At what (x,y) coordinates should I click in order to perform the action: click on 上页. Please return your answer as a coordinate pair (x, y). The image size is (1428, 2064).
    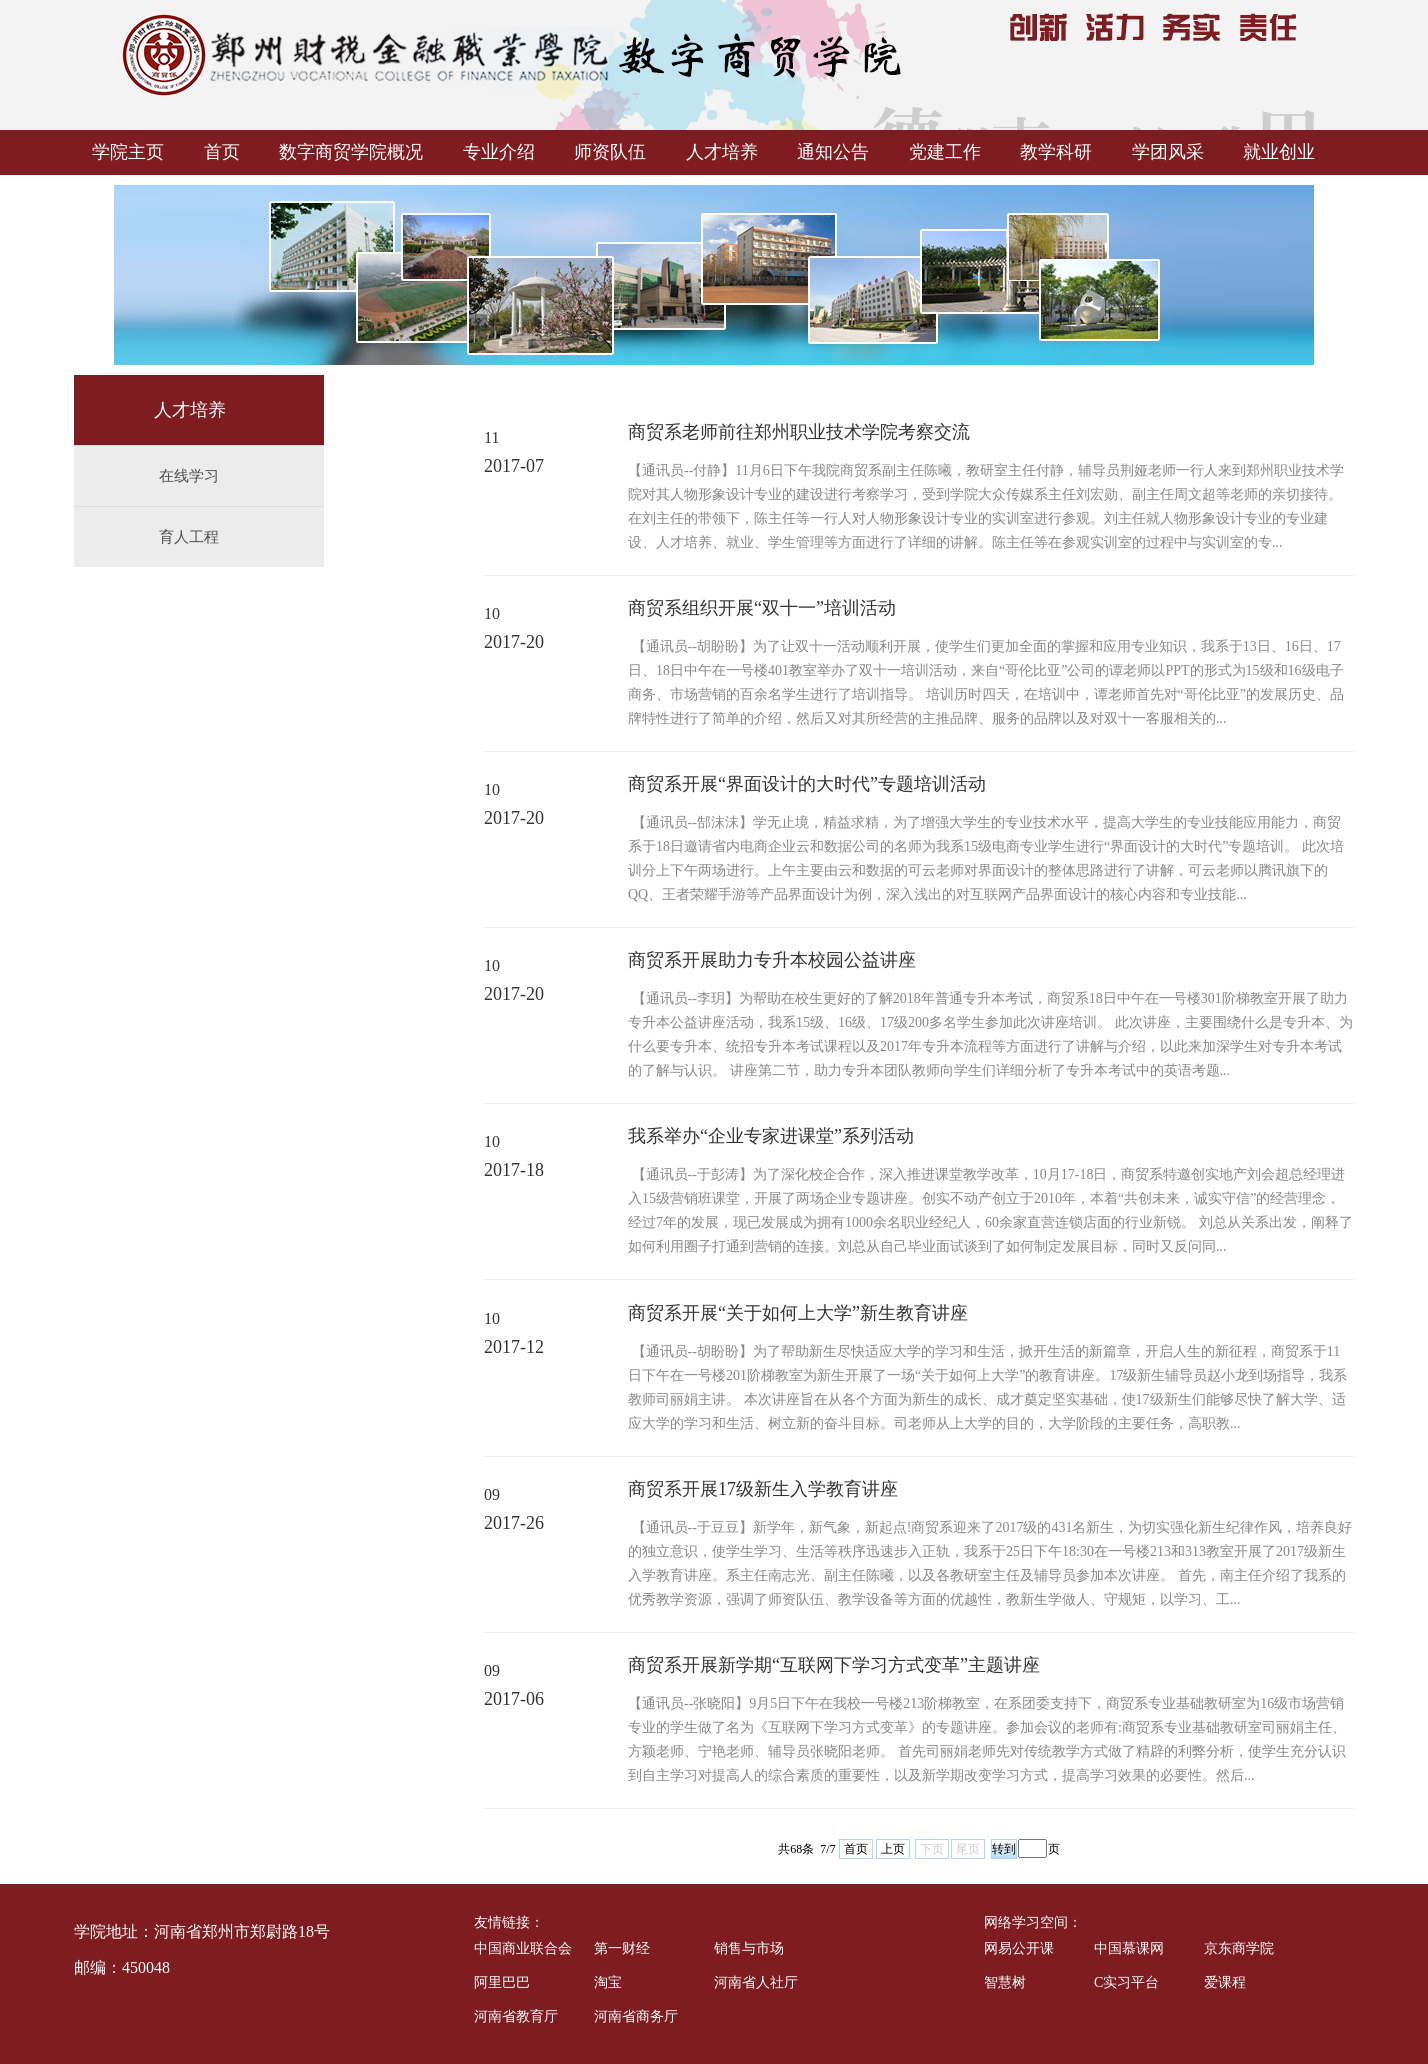
    Looking at the image, I should click on (893, 1849).